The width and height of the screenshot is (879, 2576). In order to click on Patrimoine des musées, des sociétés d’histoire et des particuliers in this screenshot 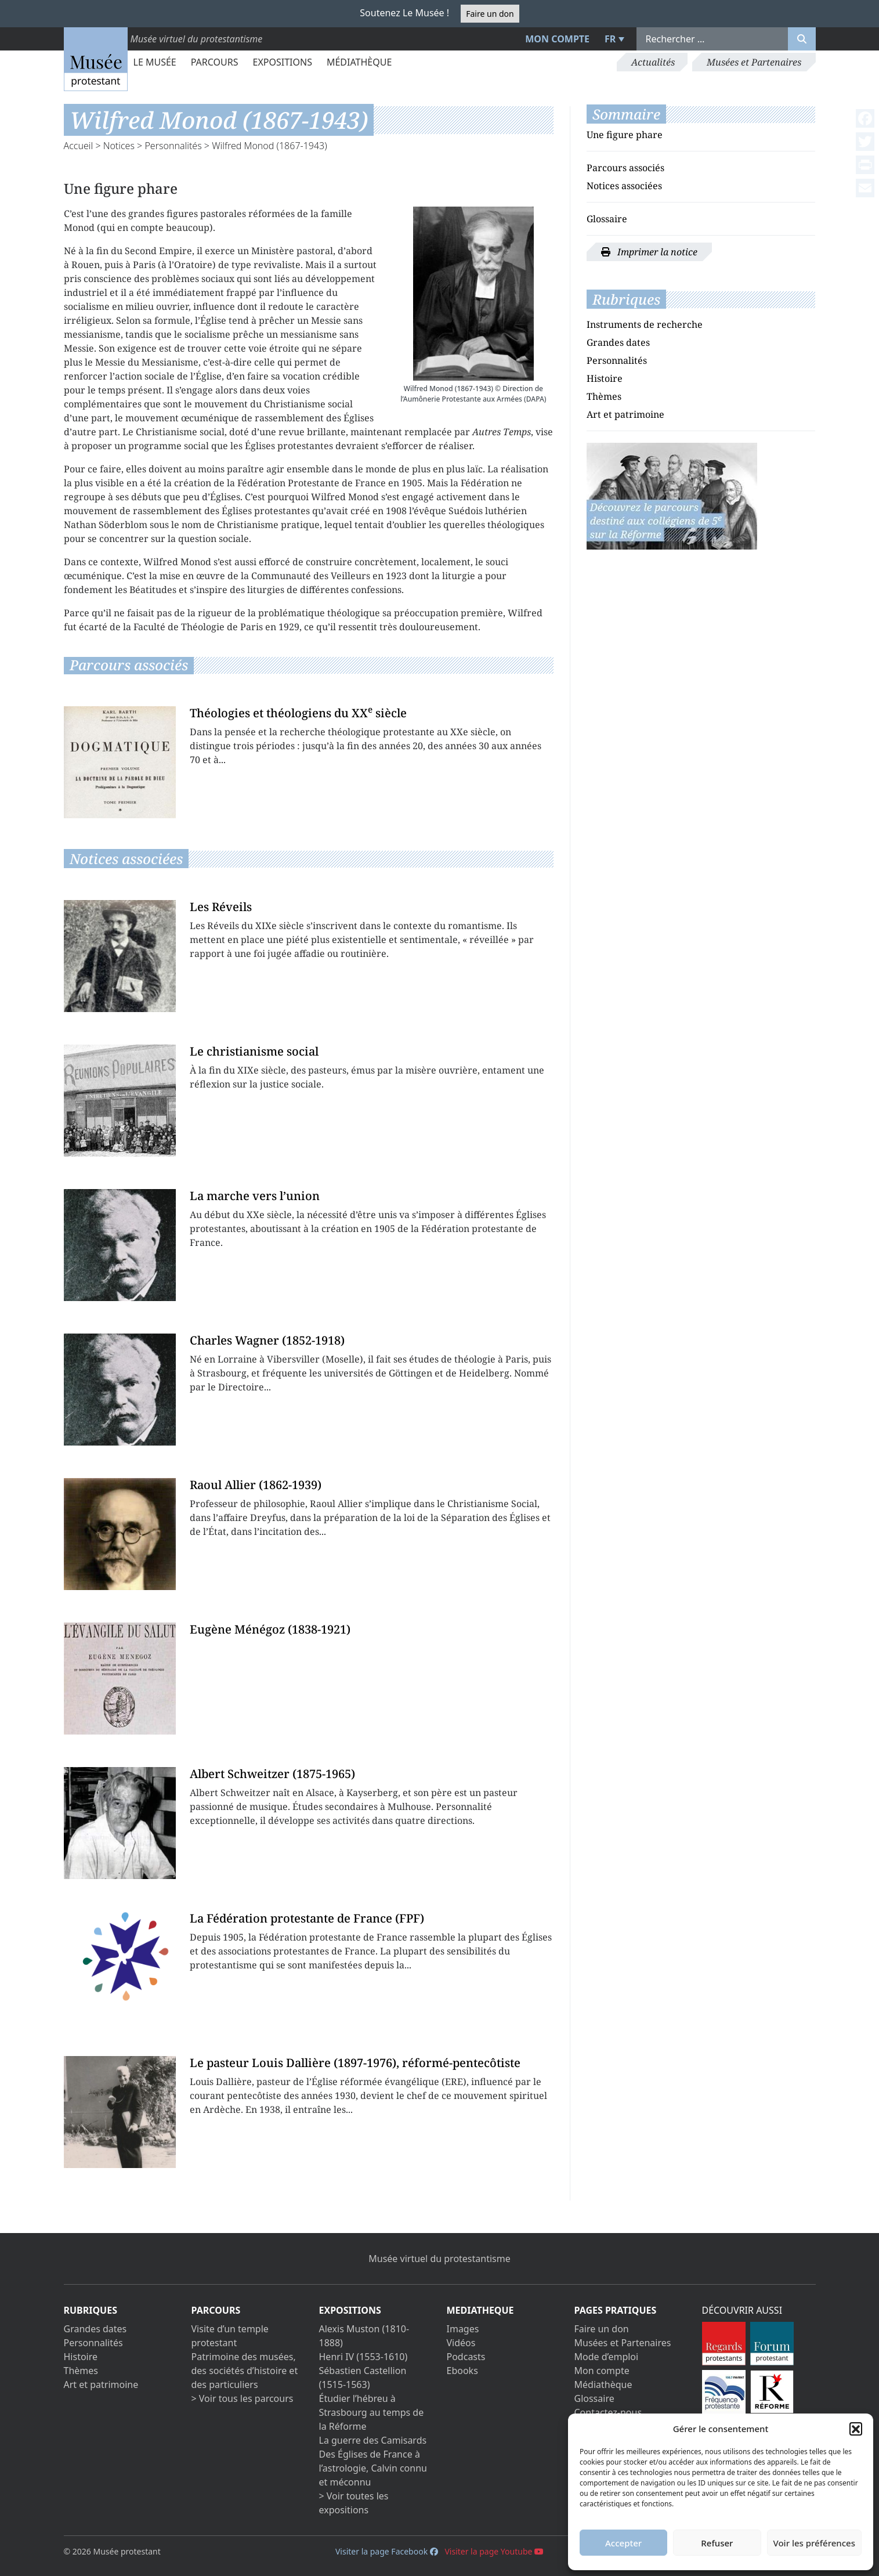, I will do `click(244, 2370)`.